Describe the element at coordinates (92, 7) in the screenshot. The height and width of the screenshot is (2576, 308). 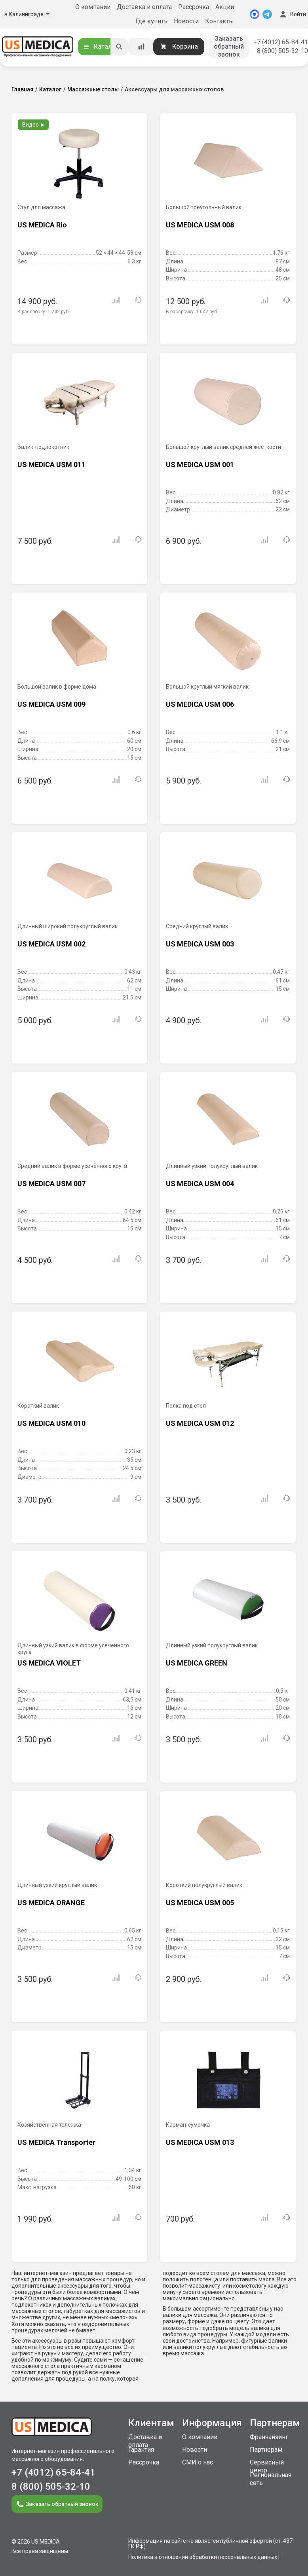
I see `О компании` at that location.